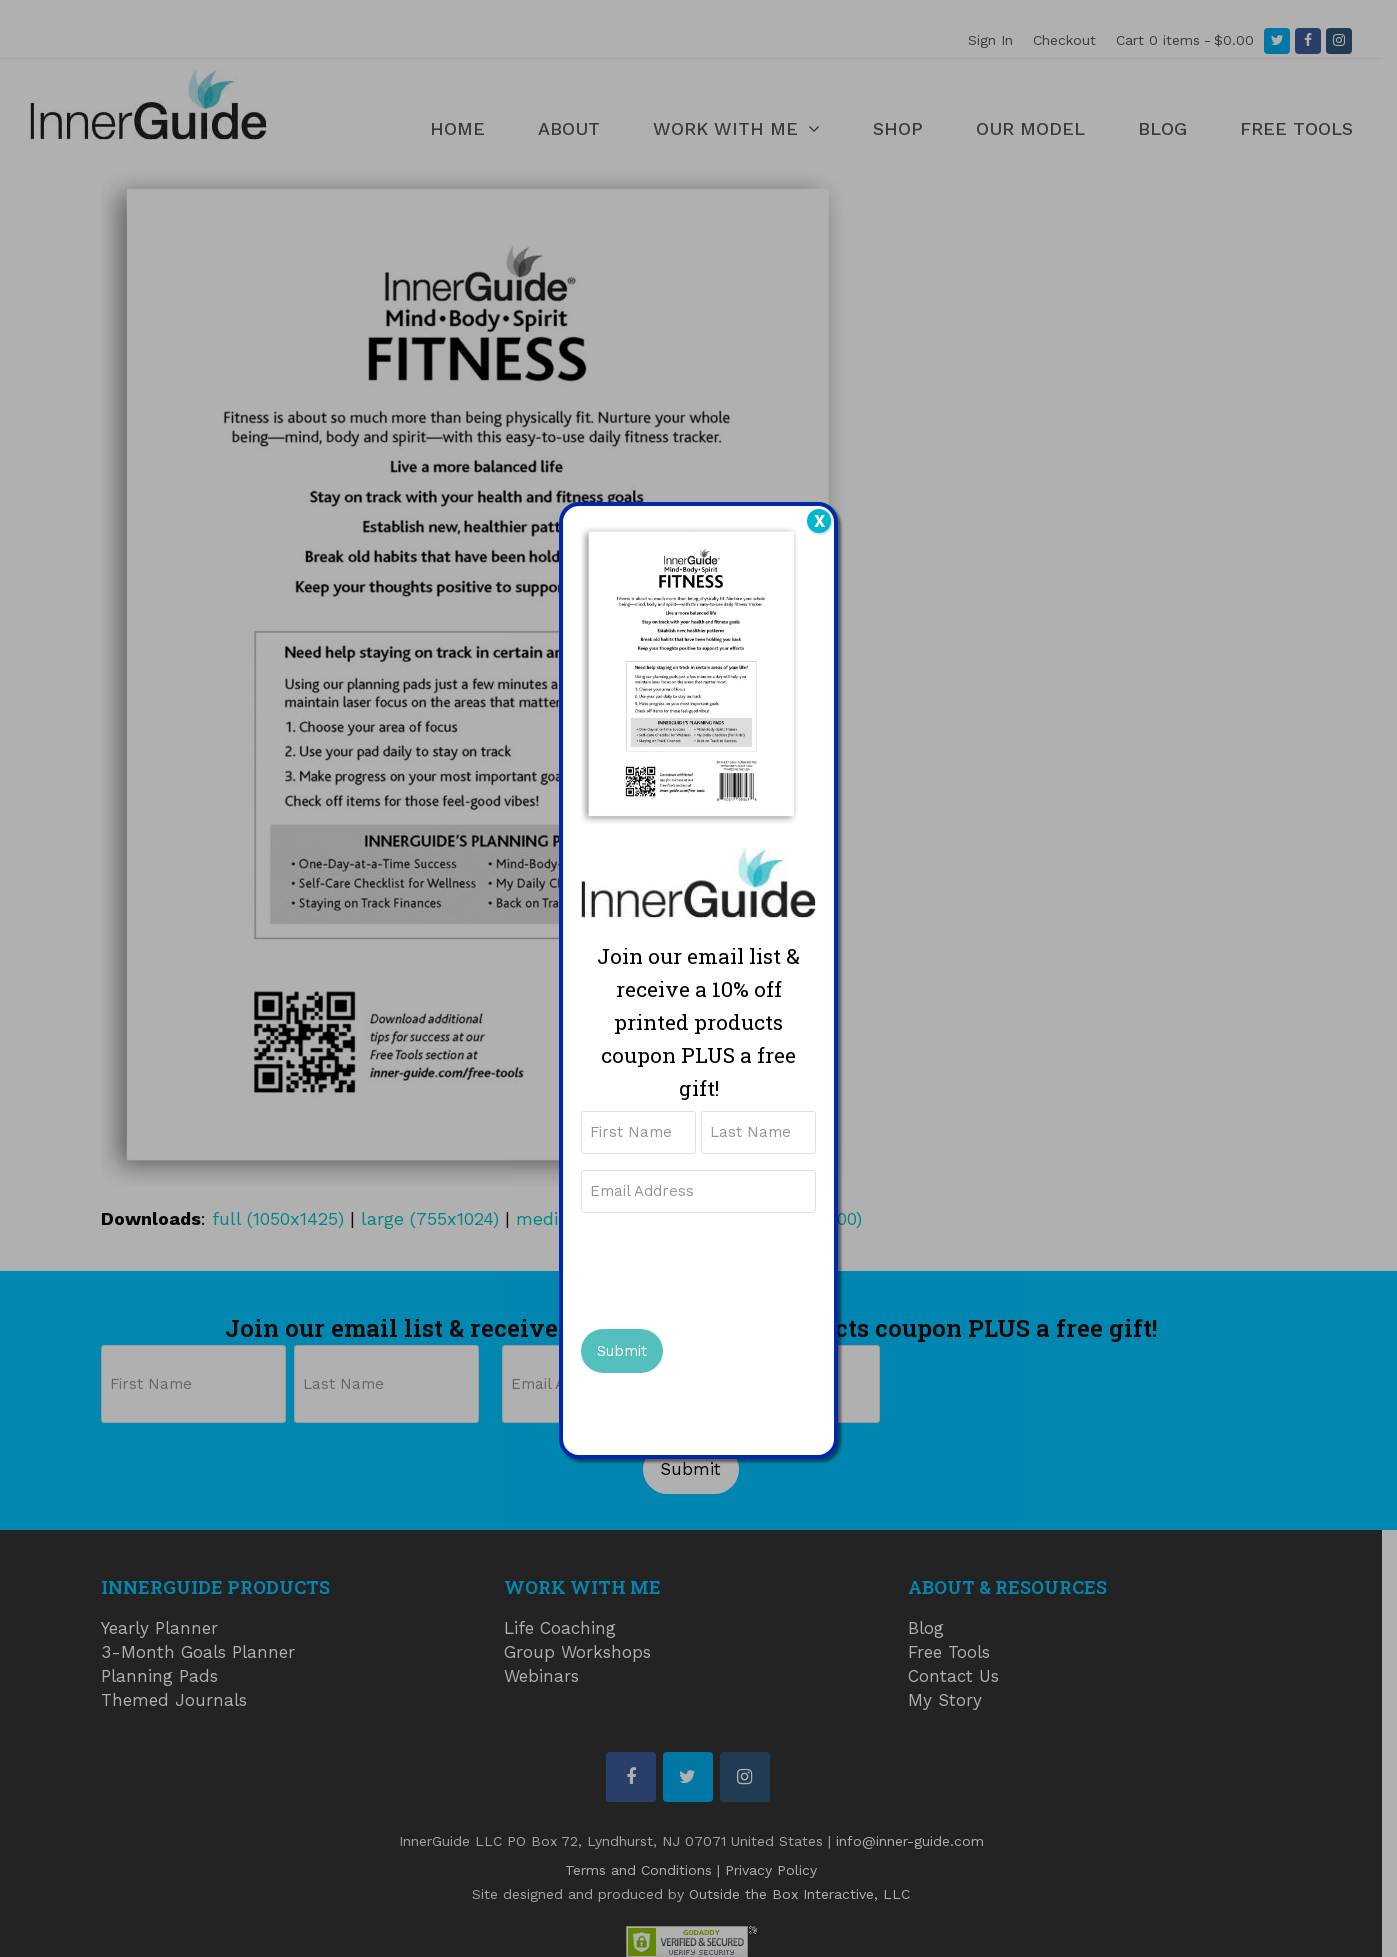 This screenshot has height=1957, width=1397. I want to click on X [Close], so click(819, 521).